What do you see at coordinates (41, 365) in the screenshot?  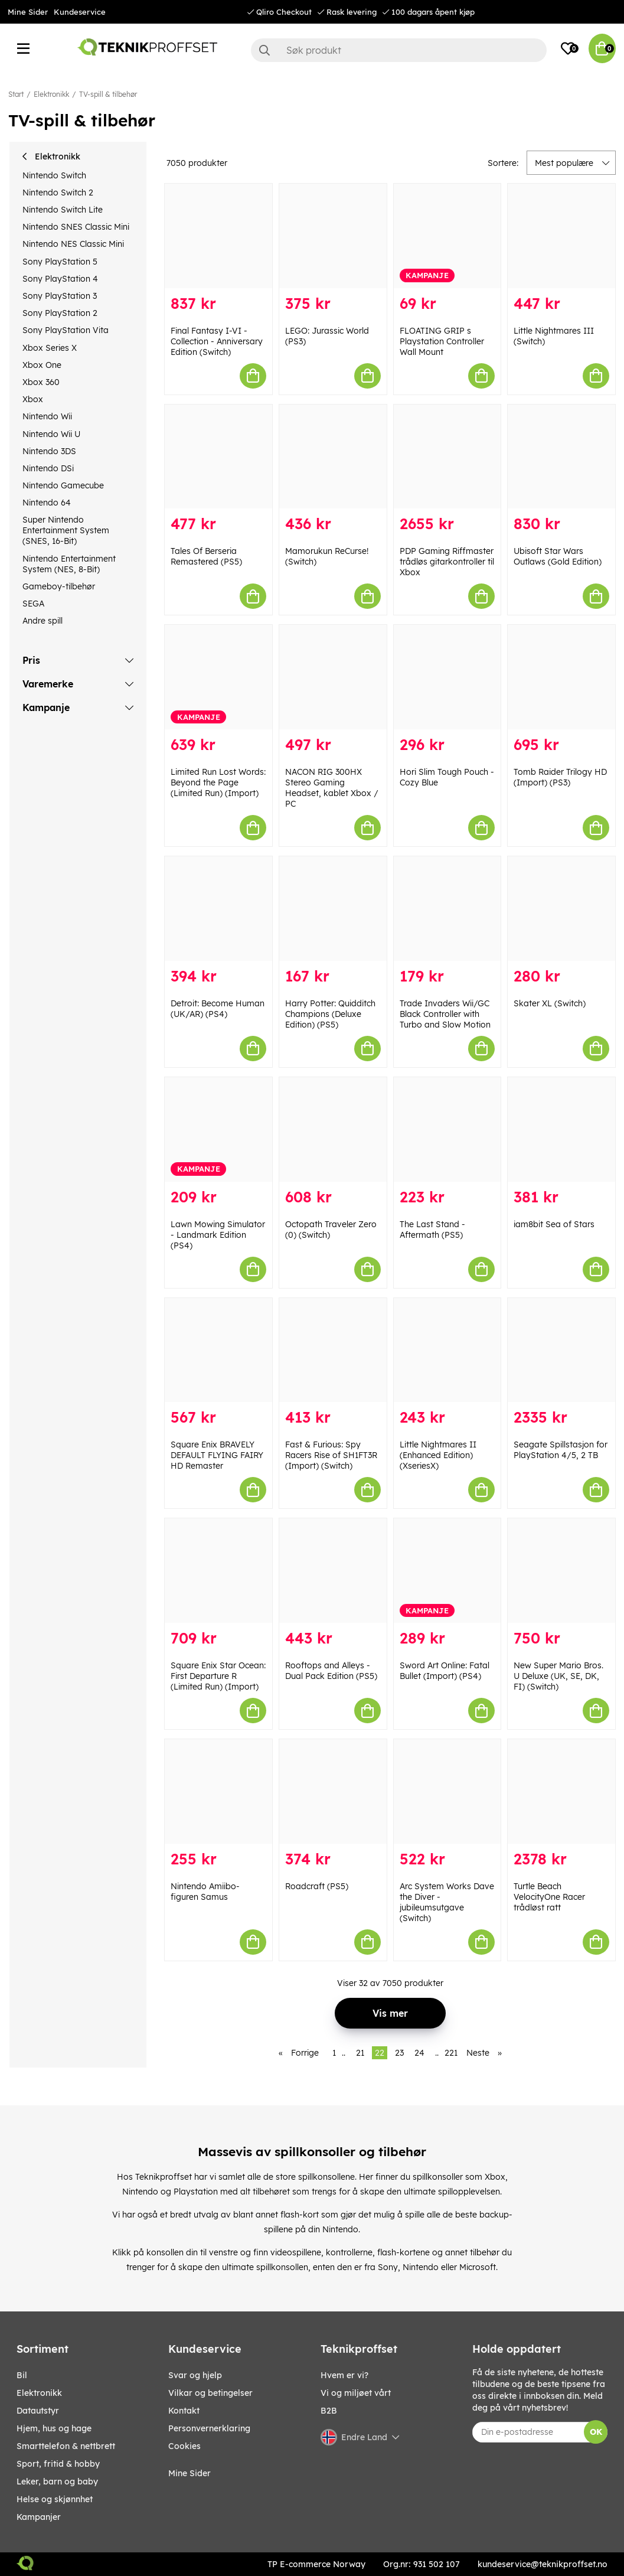 I see `Xbox One` at bounding box center [41, 365].